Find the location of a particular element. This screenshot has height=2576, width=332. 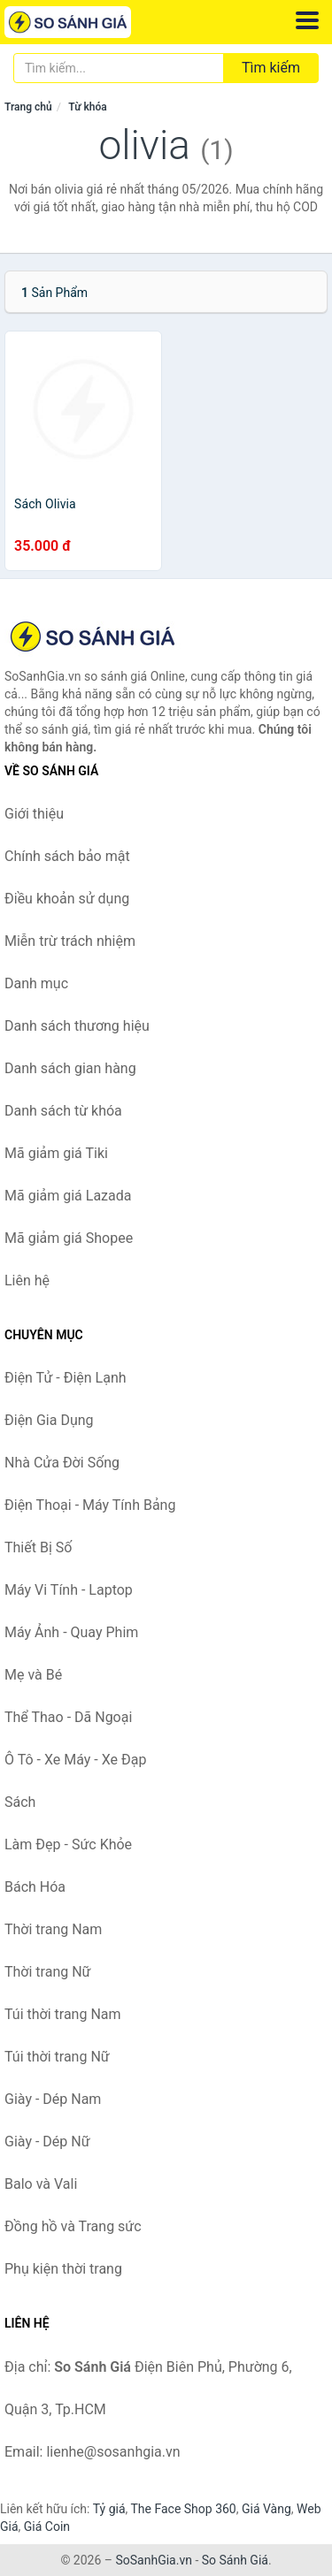

Máy Vi Tính - Laptop is located at coordinates (68, 1589).